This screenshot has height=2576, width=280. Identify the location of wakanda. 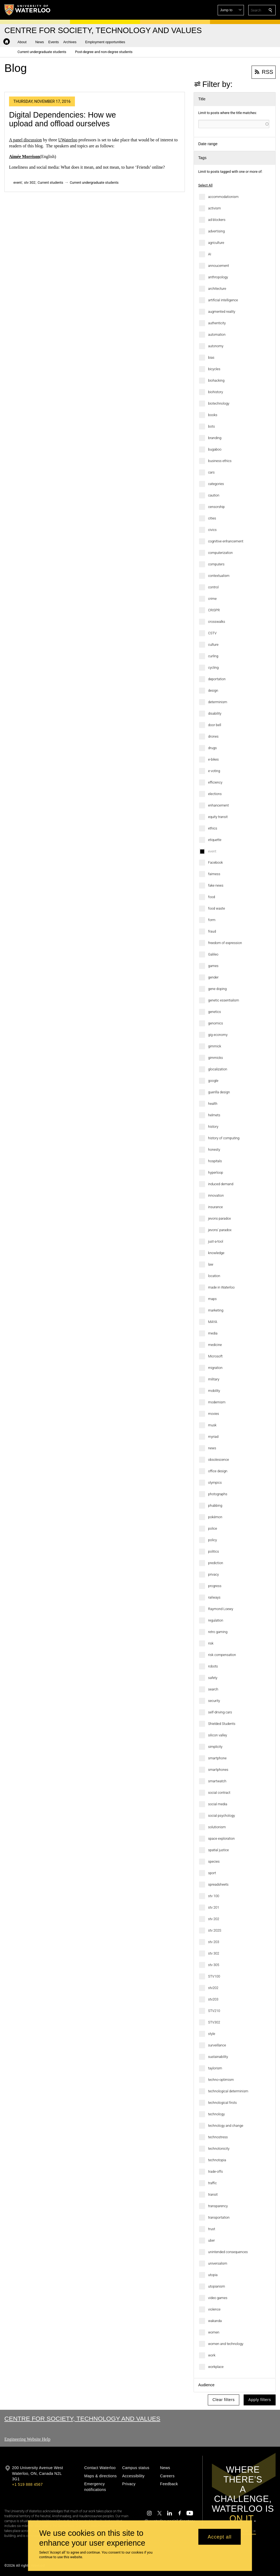
(215, 2321).